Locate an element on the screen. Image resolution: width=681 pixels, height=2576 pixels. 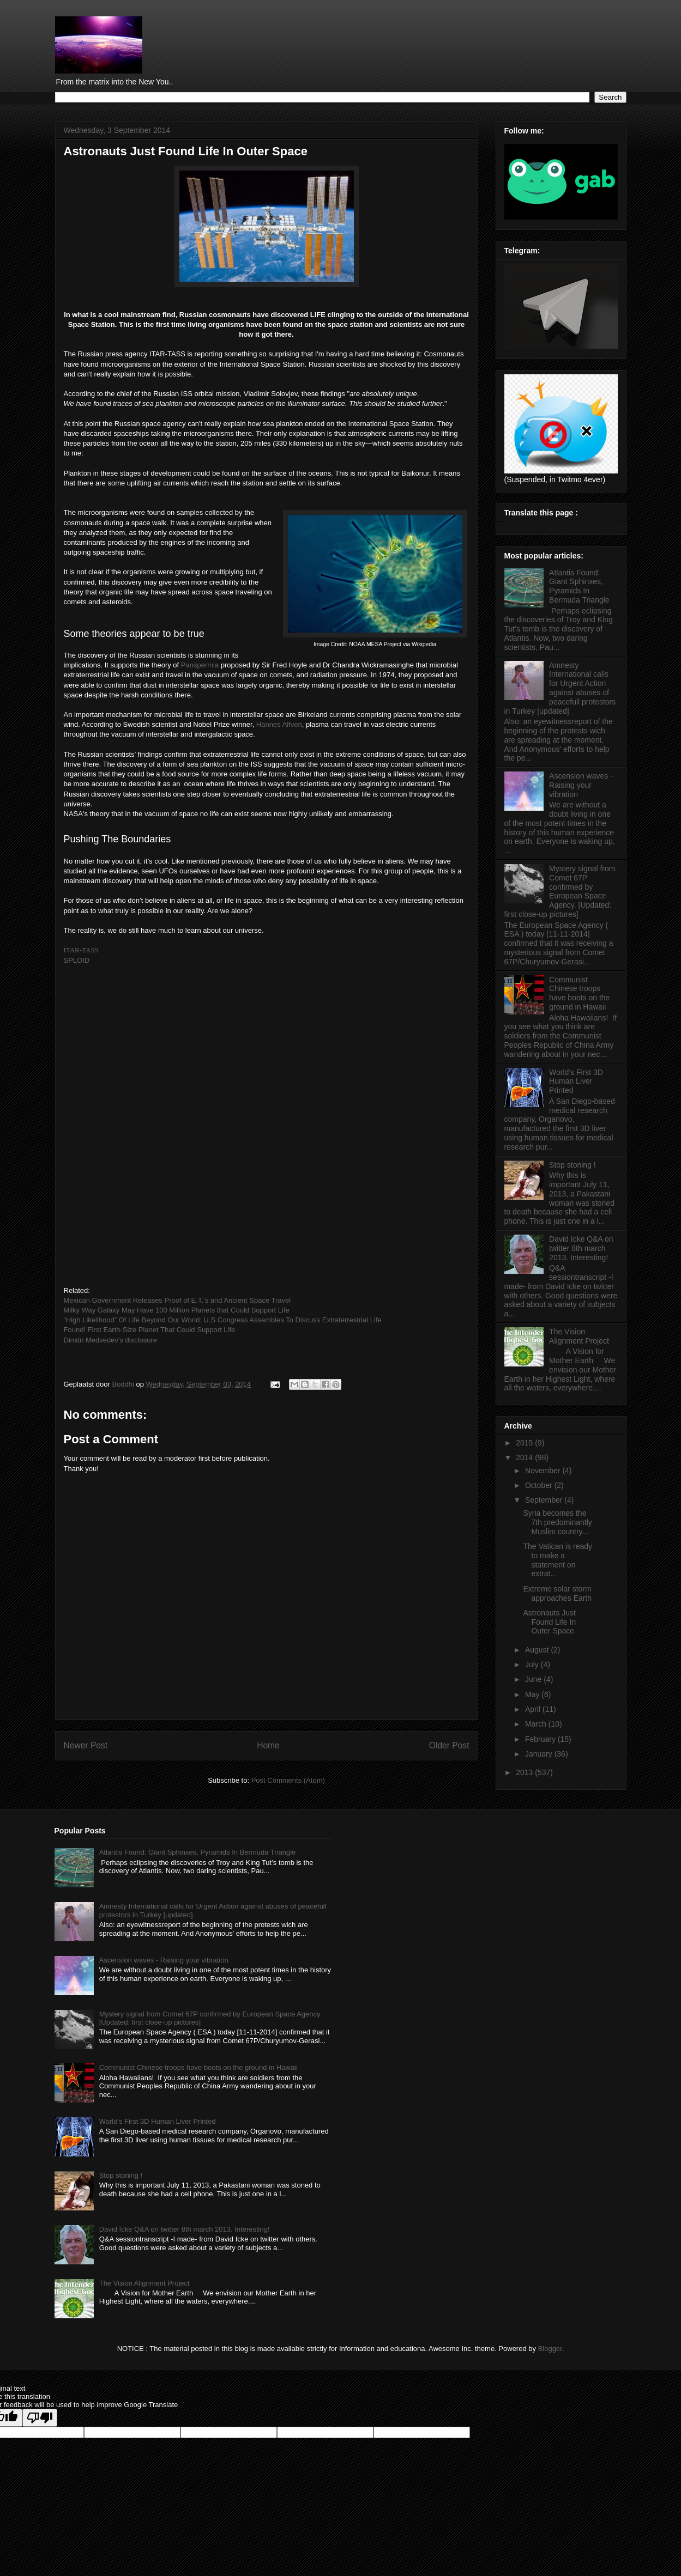
ITAR-TASS is located at coordinates (81, 950).